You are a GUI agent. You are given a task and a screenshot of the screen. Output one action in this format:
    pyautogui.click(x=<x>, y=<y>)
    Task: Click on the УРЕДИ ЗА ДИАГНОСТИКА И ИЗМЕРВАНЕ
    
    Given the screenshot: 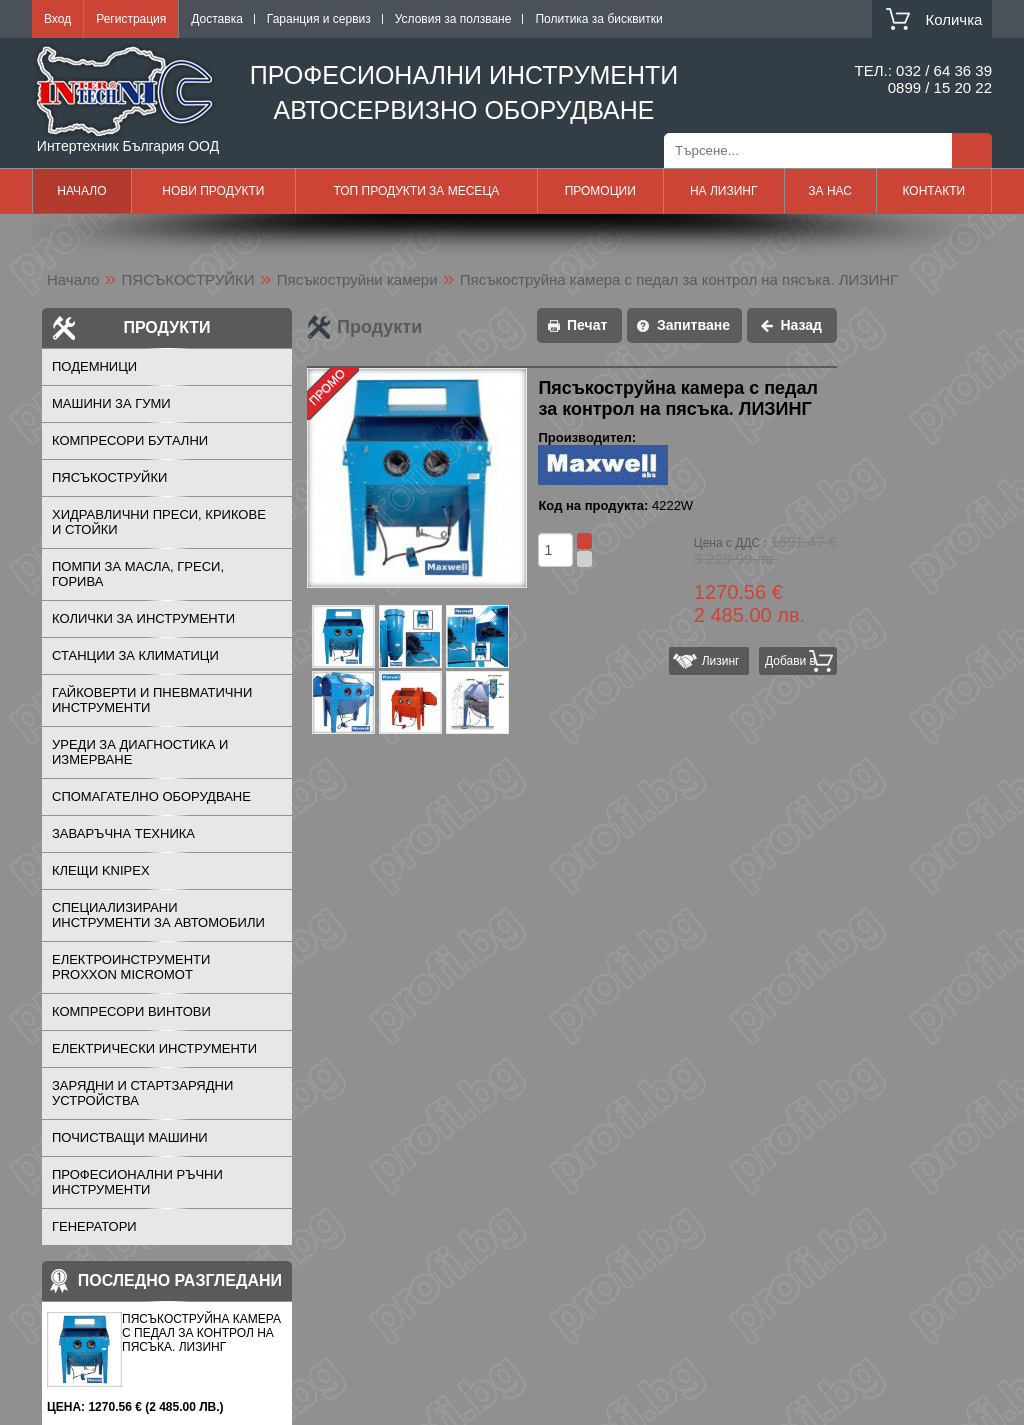 What is the action you would take?
    pyautogui.click(x=140, y=752)
    